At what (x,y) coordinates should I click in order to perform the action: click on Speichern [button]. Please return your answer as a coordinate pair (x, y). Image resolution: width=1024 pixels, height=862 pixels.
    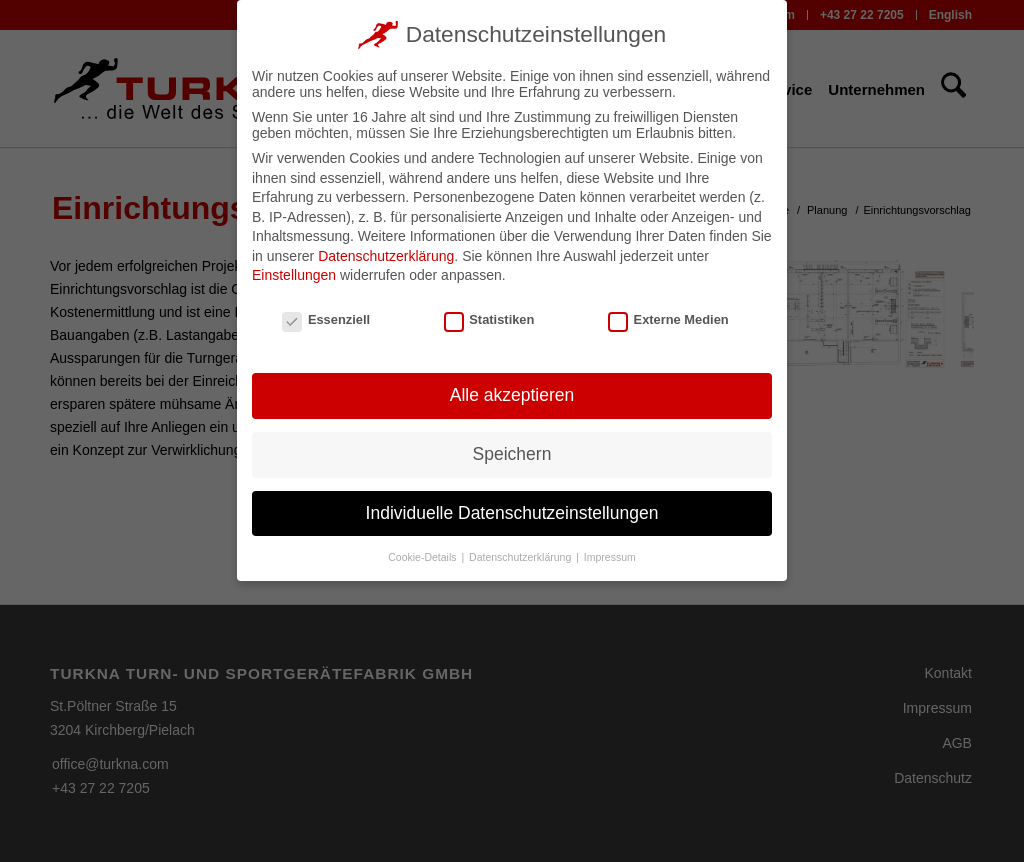
    Looking at the image, I should click on (512, 449).